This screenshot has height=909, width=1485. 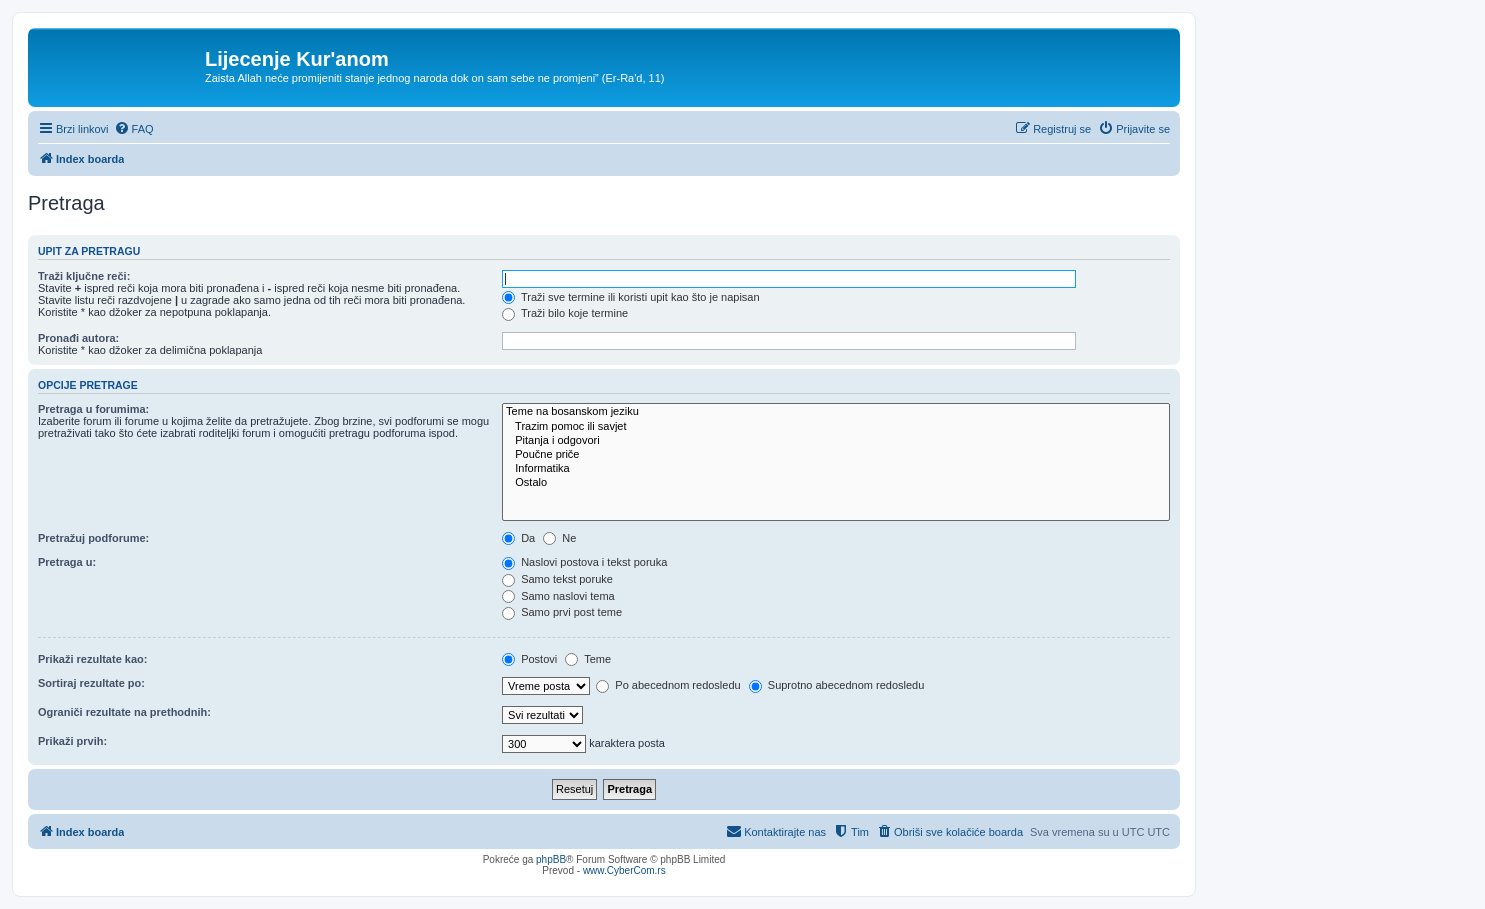 I want to click on Postovi, so click(x=529, y=659).